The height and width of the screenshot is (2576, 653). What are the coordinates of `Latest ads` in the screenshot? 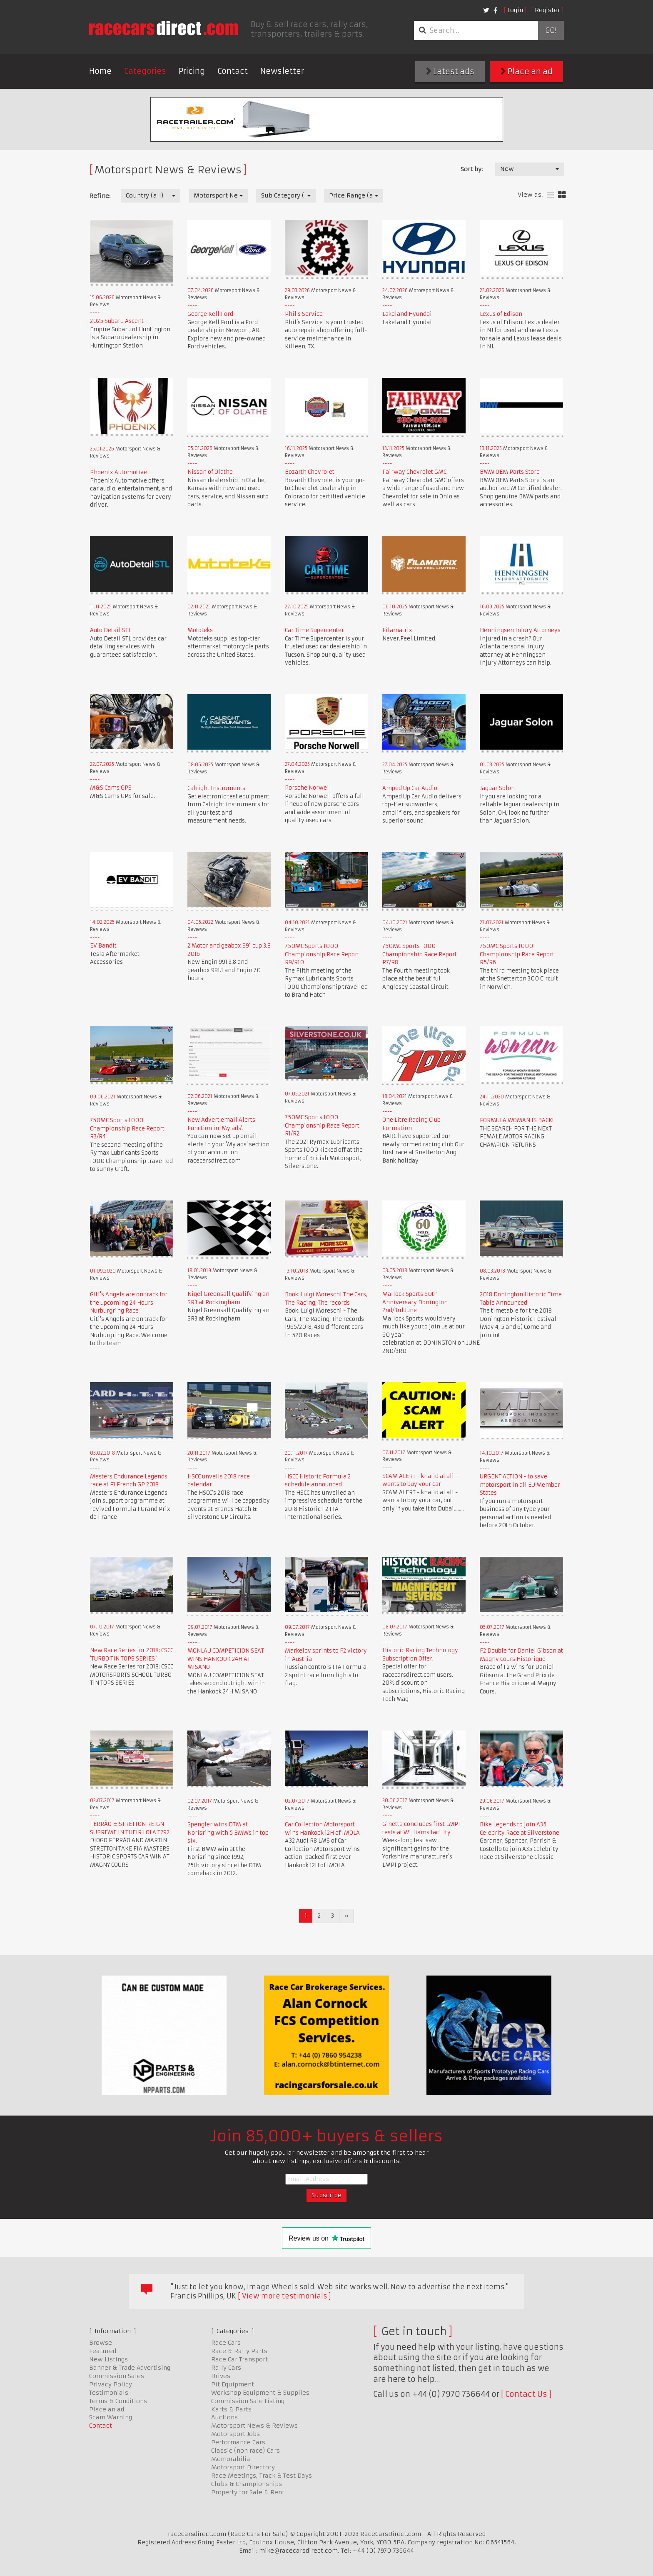 It's located at (450, 71).